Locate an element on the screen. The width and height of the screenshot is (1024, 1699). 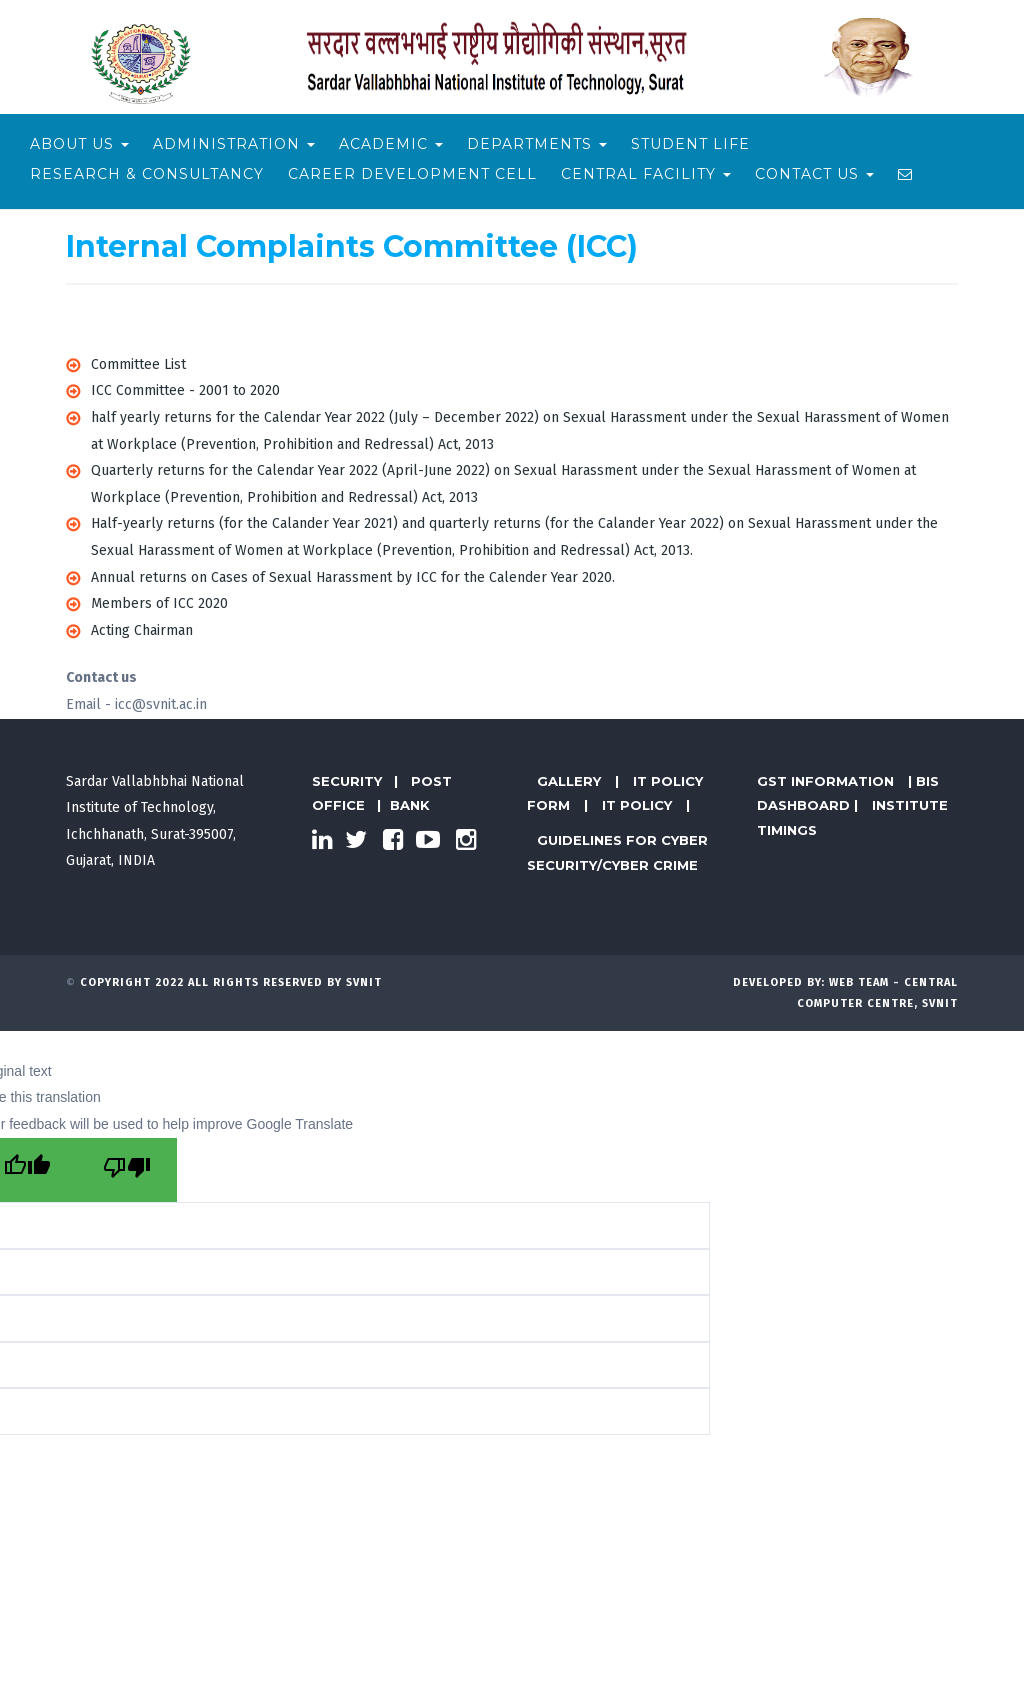
Research & Consultancy is located at coordinates (147, 174).